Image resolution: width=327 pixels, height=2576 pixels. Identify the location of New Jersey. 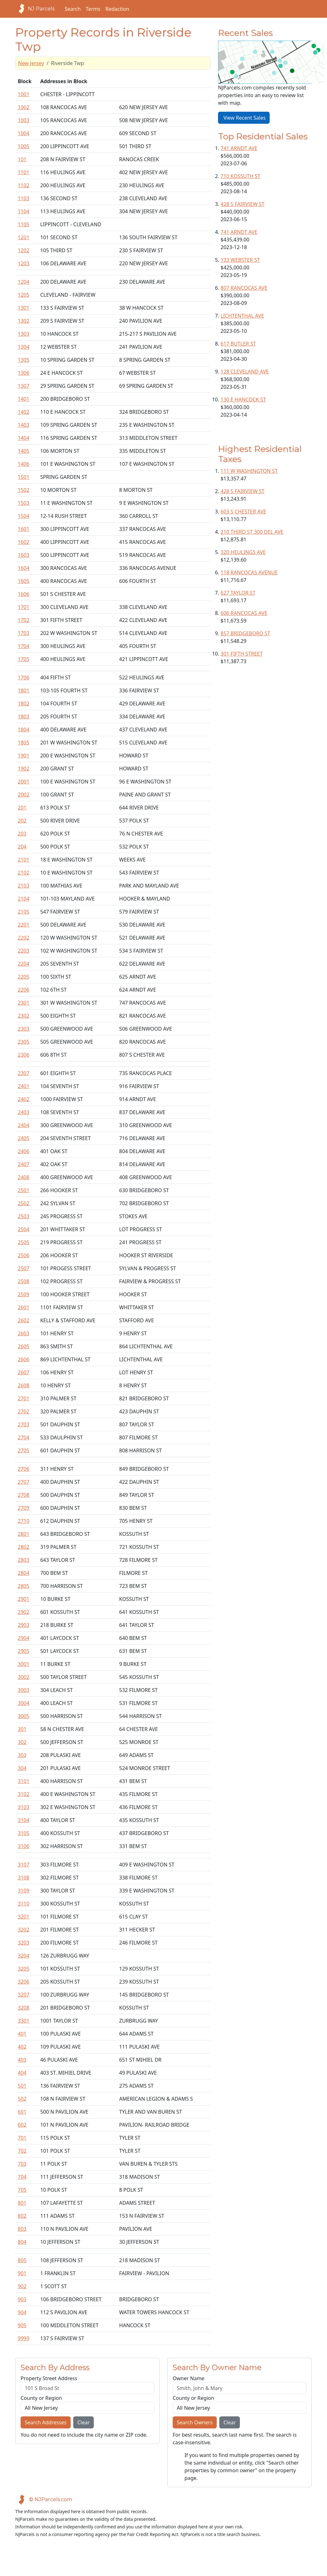
(31, 63).